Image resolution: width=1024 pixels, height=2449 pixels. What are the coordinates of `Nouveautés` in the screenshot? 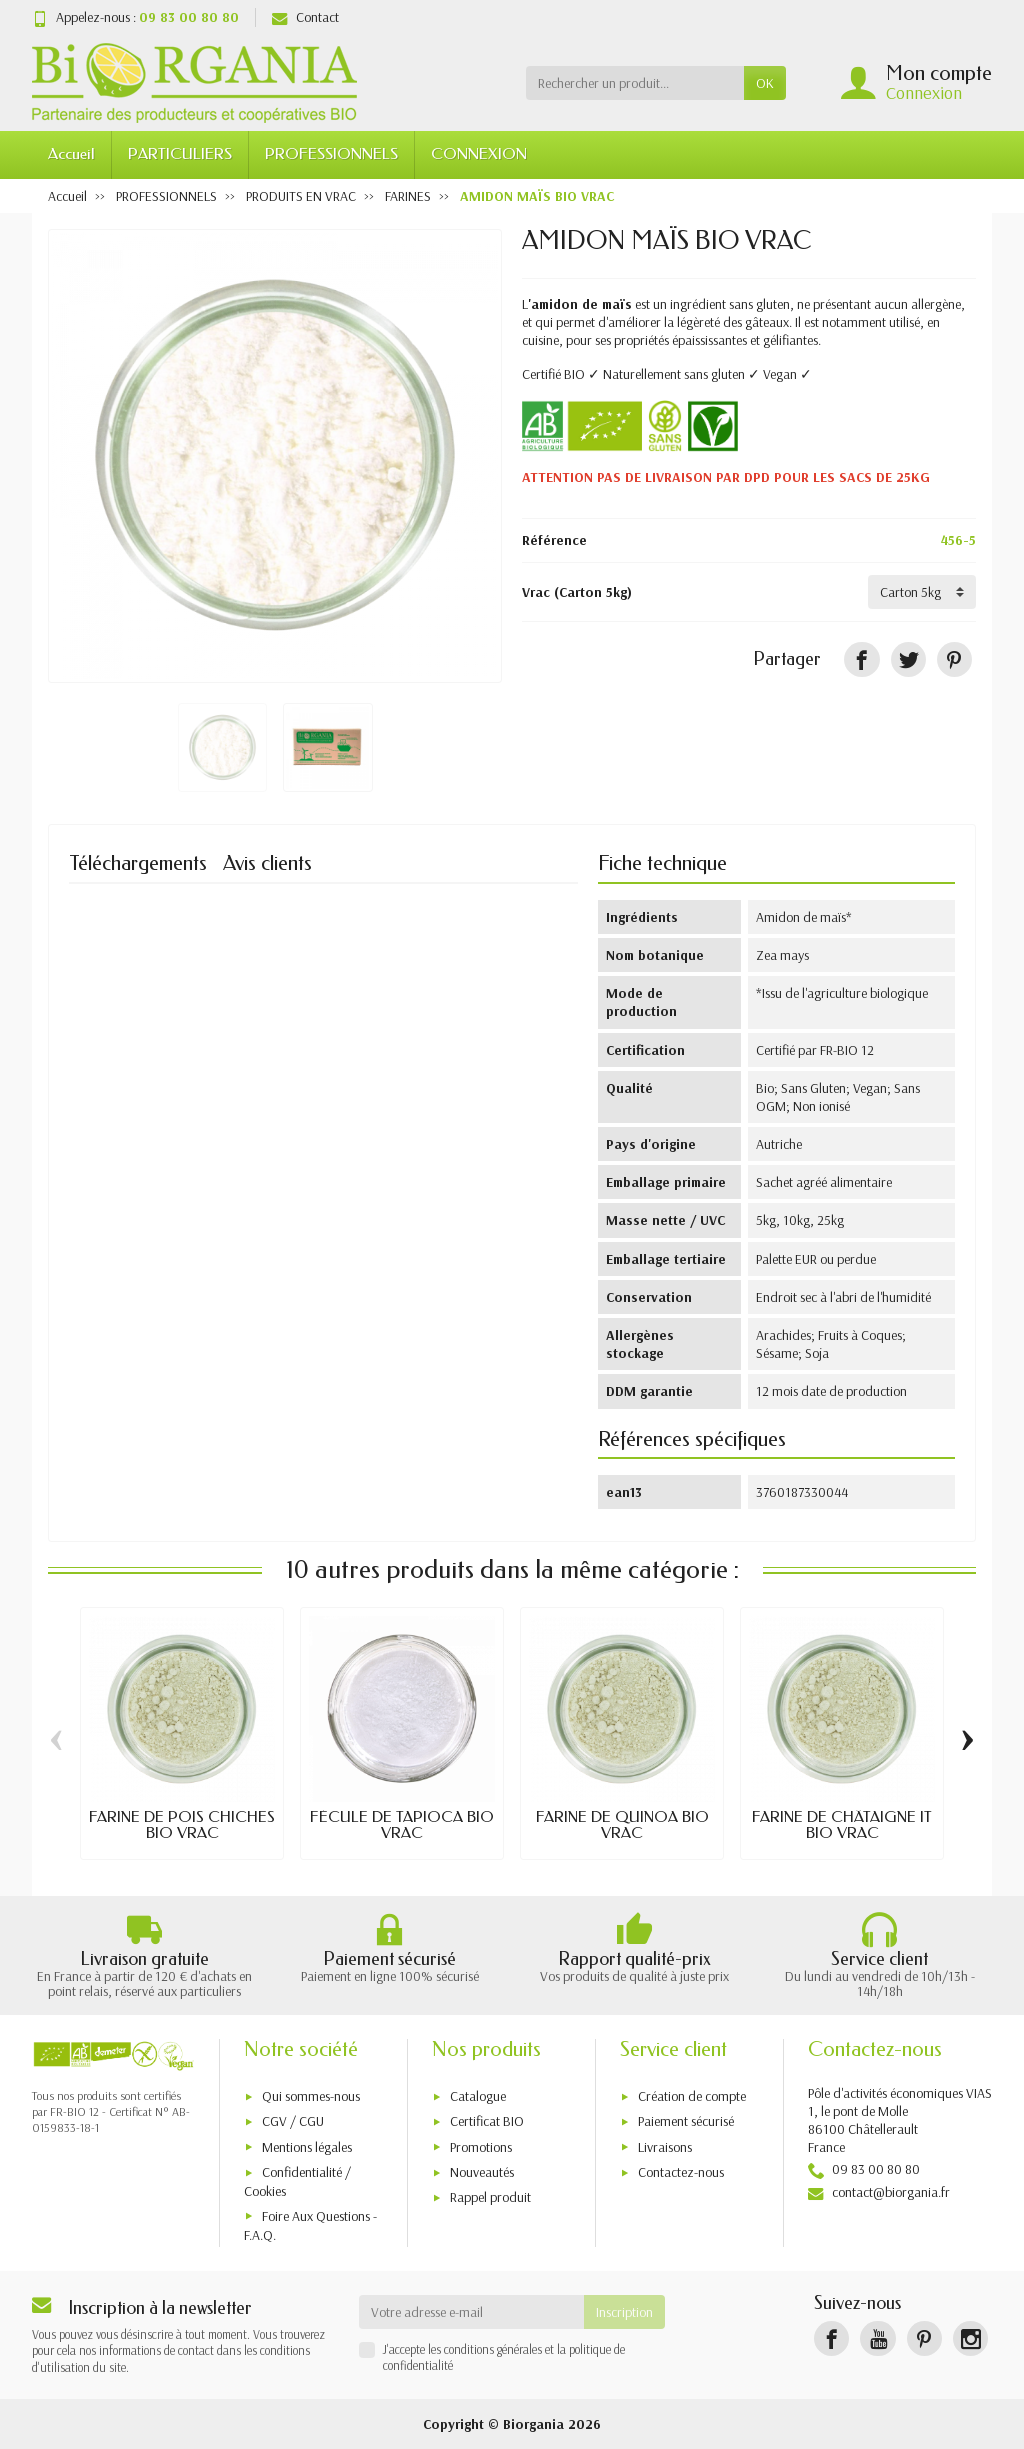 It's located at (482, 2172).